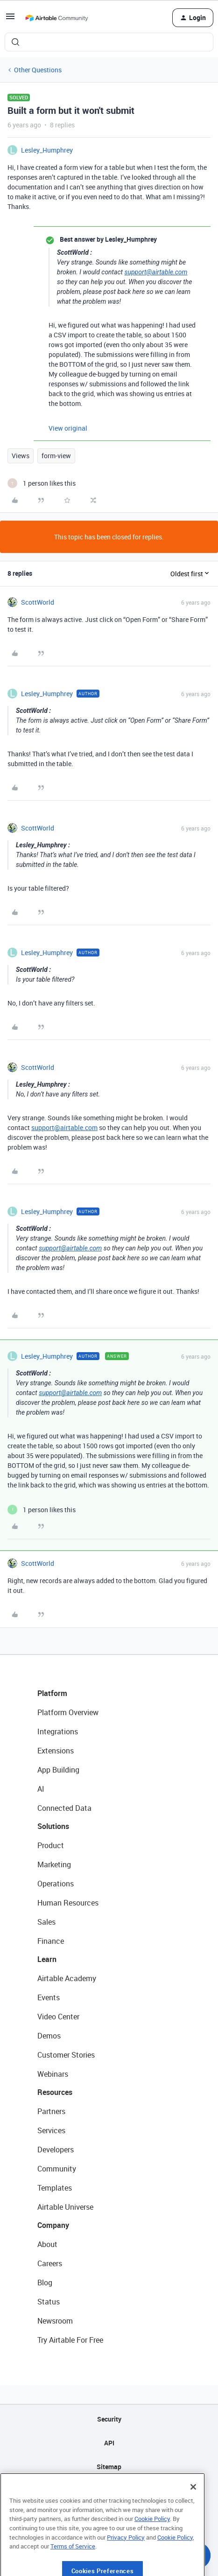  What do you see at coordinates (67, 1903) in the screenshot?
I see `Human Resources` at bounding box center [67, 1903].